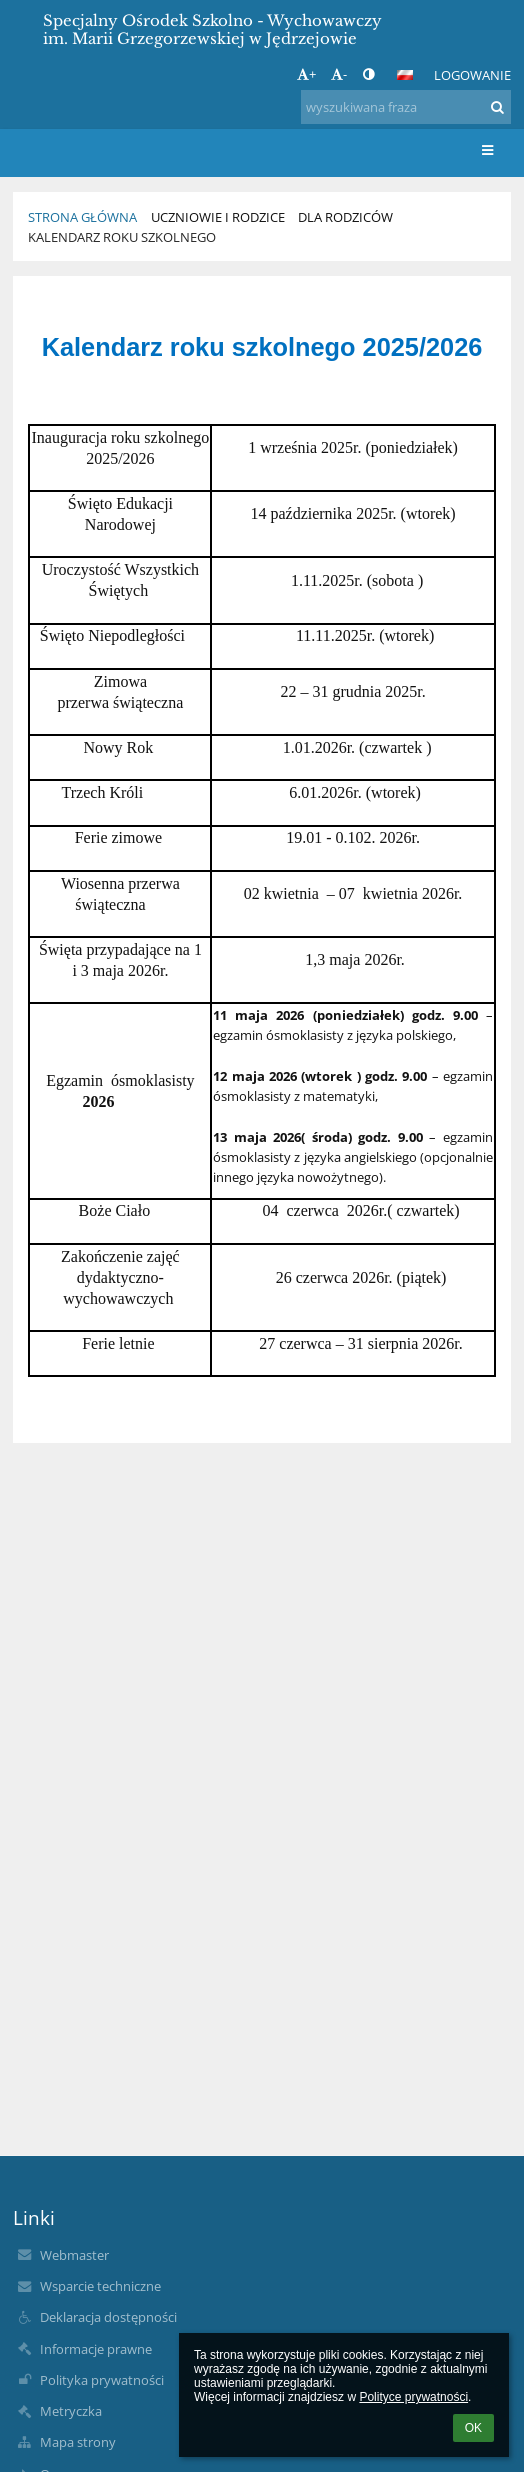 The height and width of the screenshot is (2472, 524). I want to click on [wyszukiwana fraza], so click(406, 107).